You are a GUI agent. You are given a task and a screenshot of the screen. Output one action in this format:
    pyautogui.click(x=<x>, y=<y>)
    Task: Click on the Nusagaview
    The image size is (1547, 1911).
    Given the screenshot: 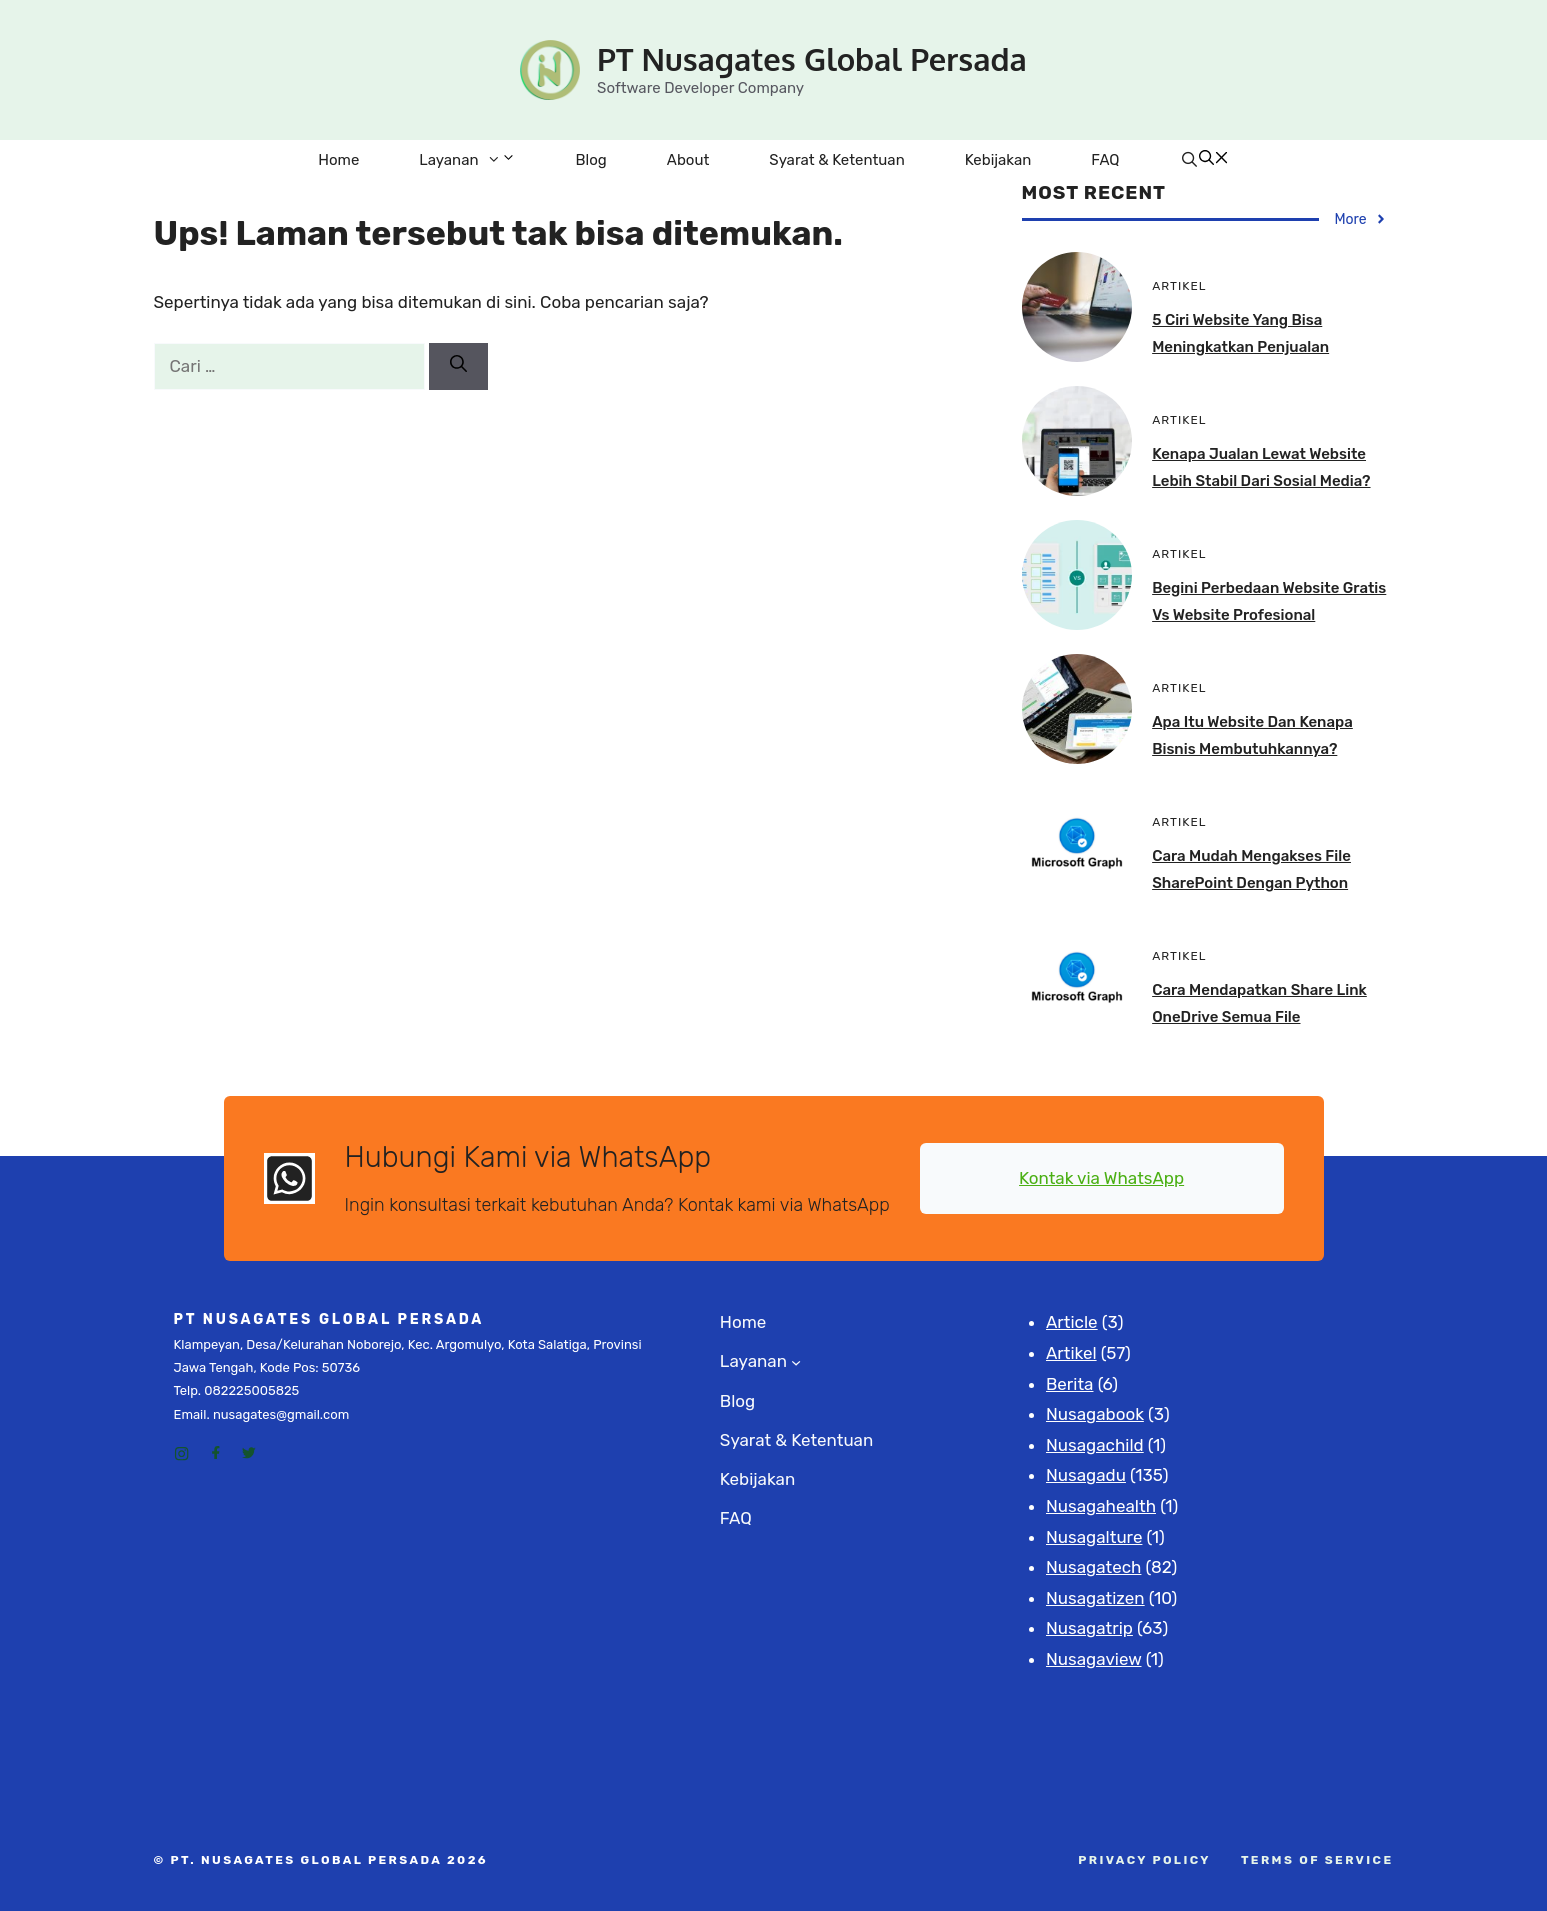 What is the action you would take?
    pyautogui.click(x=1094, y=1659)
    